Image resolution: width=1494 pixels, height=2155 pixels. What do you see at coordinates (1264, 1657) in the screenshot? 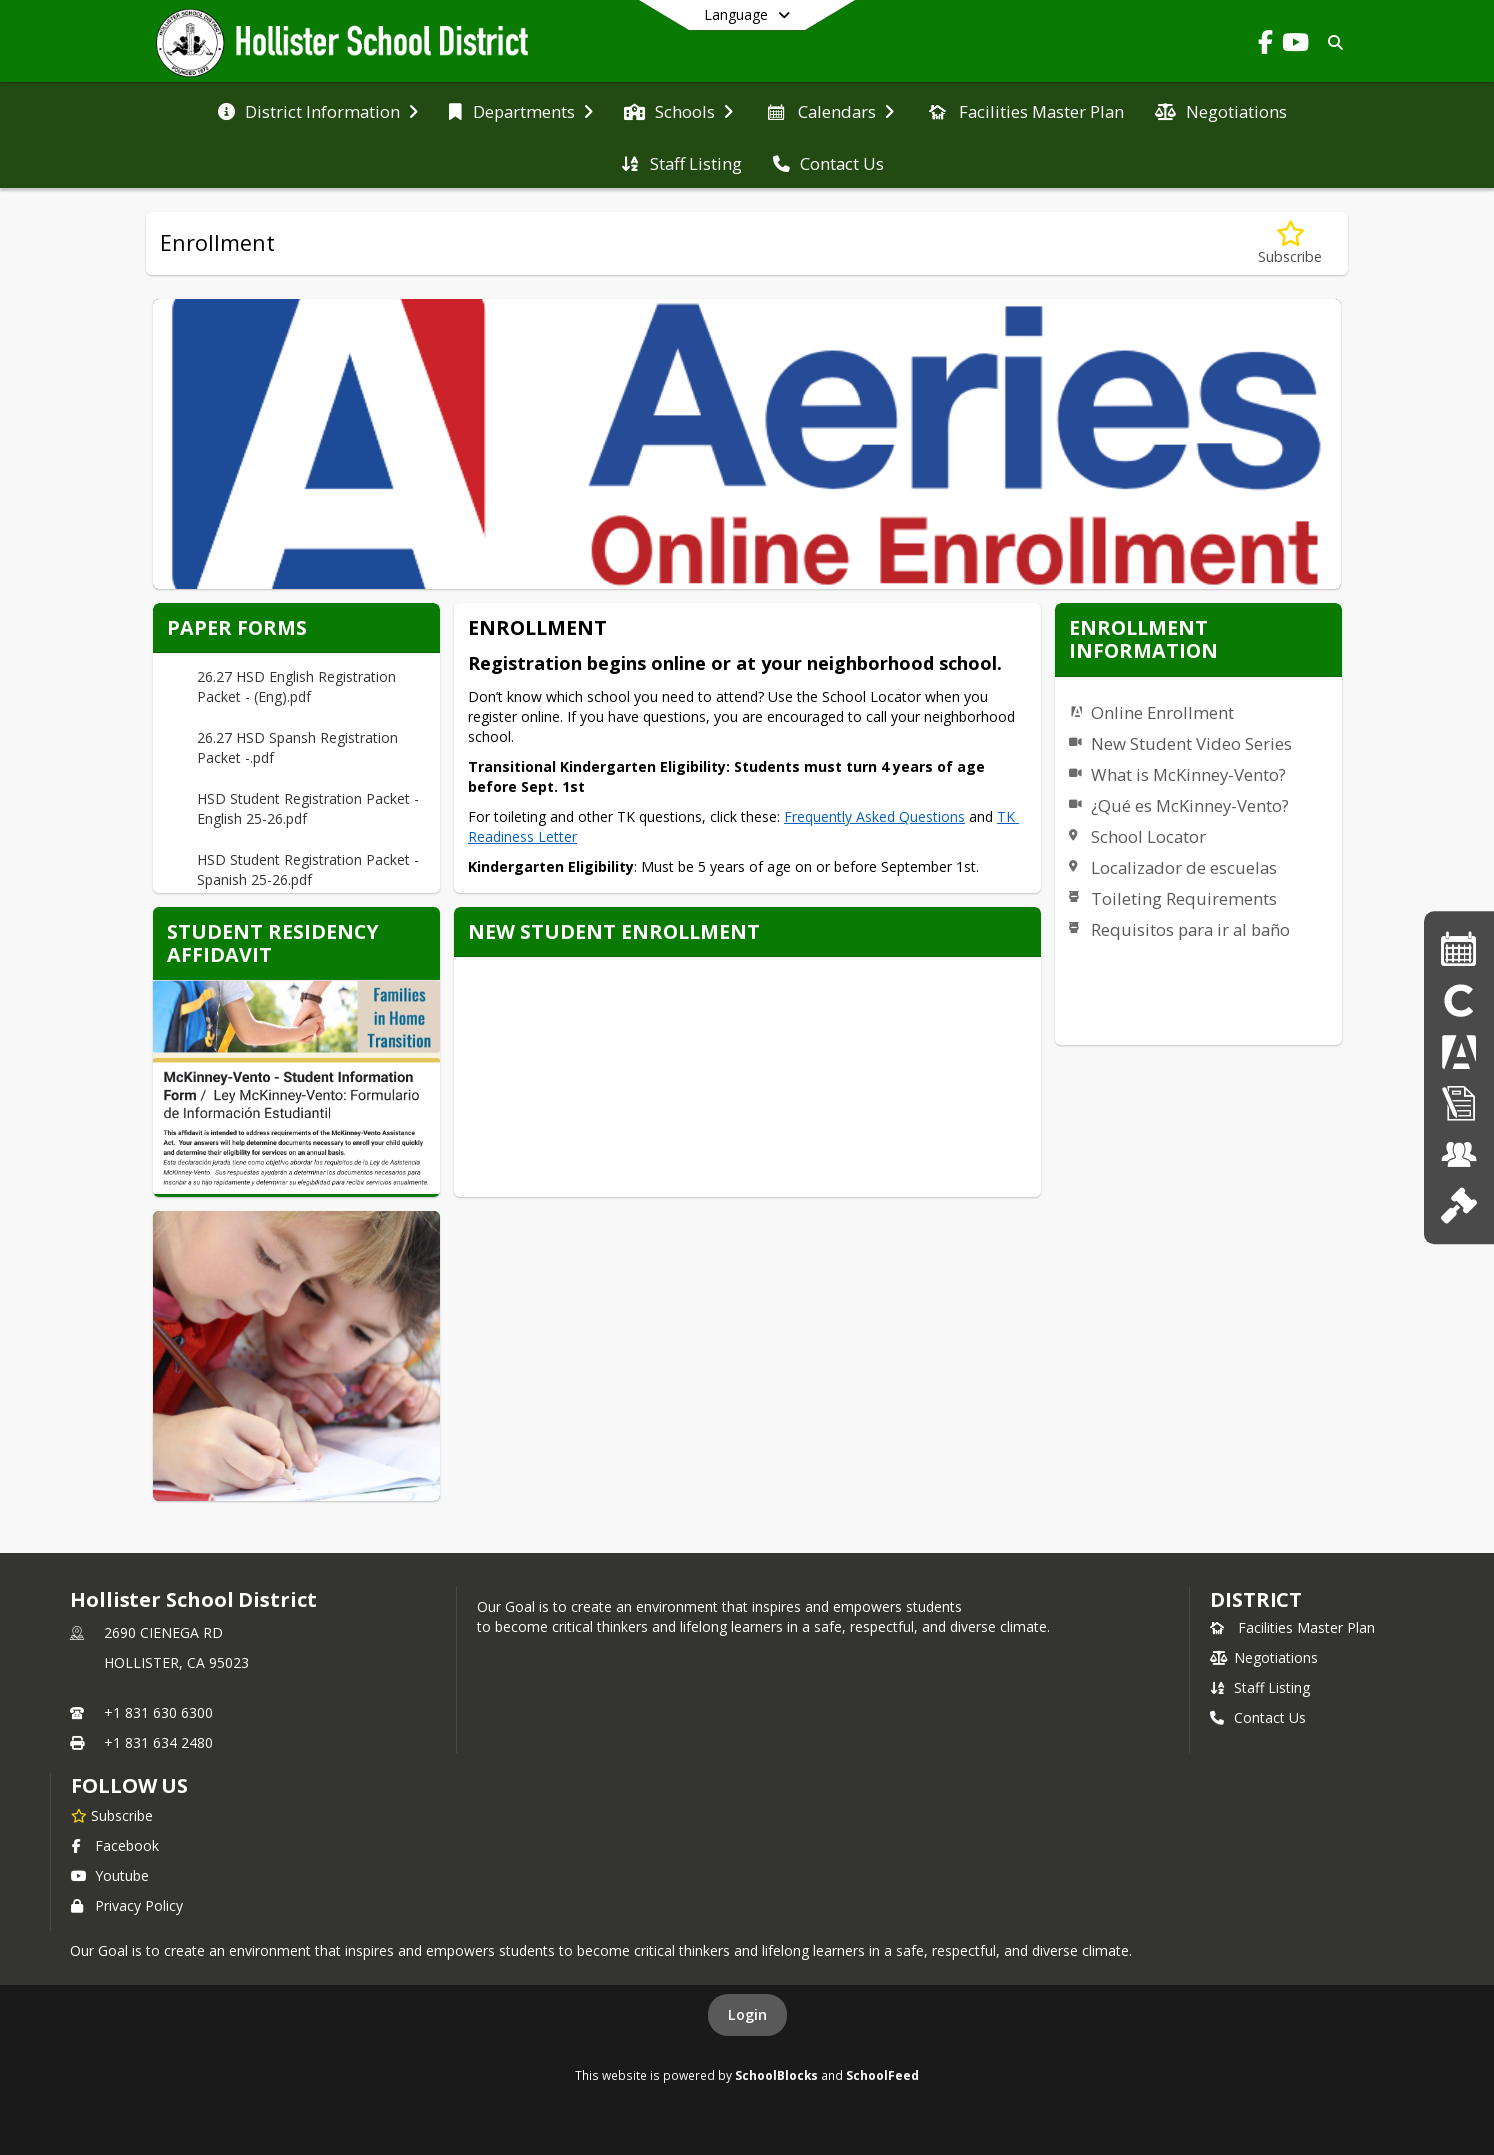
I see `Negotiations` at bounding box center [1264, 1657].